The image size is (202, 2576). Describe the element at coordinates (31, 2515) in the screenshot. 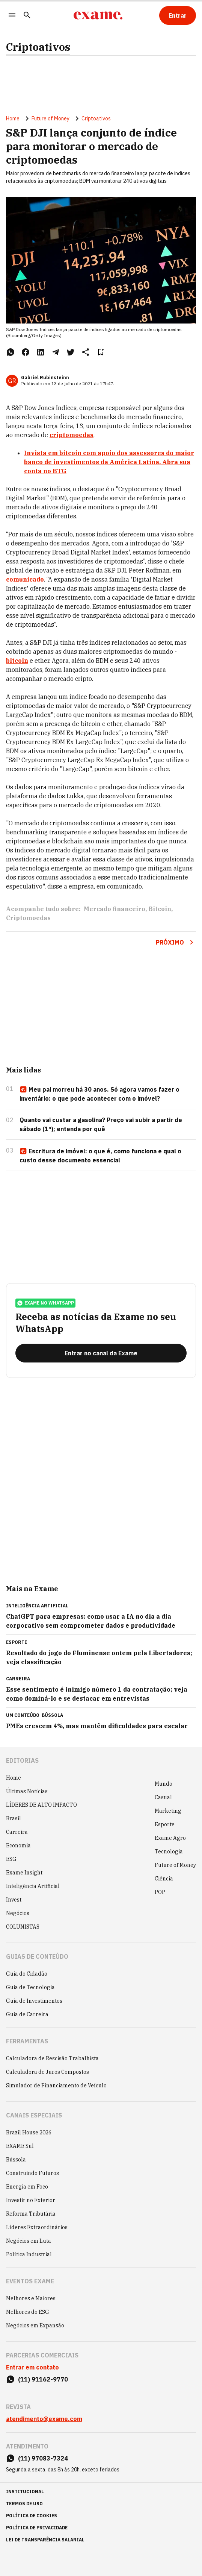

I see `política de cookies` at that location.